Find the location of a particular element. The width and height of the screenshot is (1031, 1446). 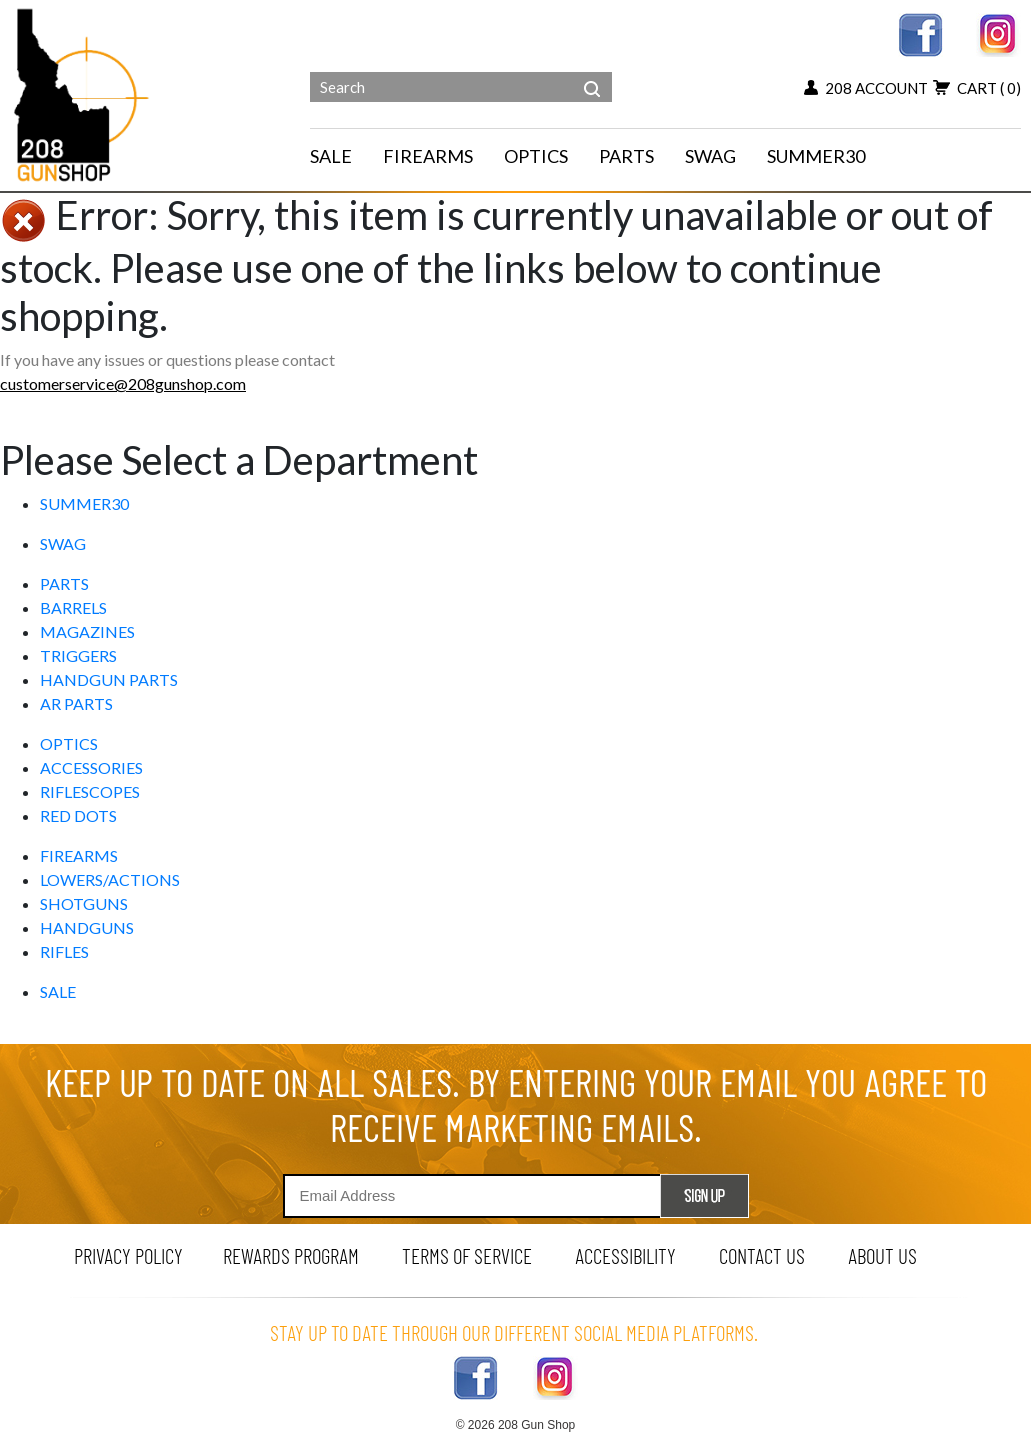

PARTS [navigation] is located at coordinates (626, 156).